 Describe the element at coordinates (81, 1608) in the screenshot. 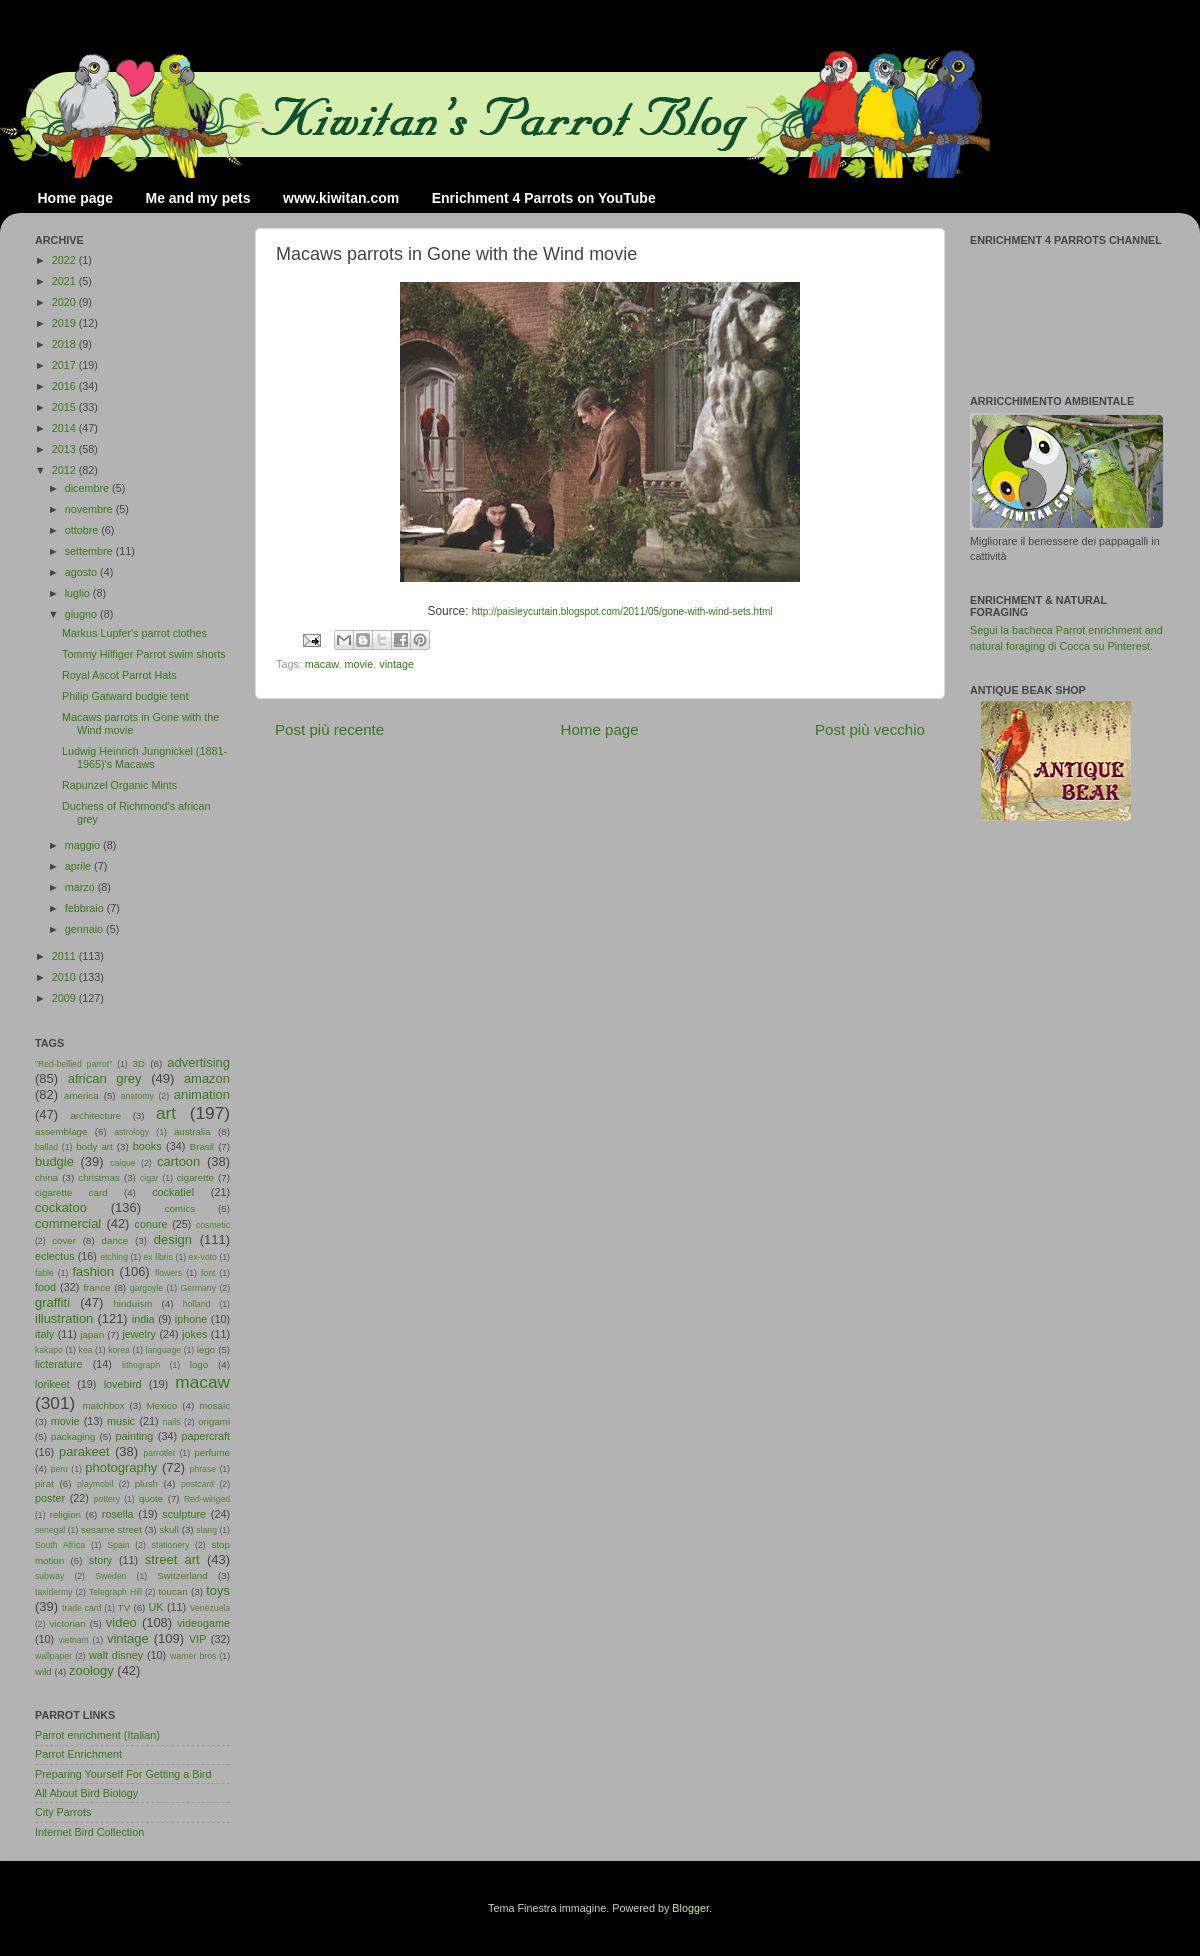

I see `trade card` at that location.